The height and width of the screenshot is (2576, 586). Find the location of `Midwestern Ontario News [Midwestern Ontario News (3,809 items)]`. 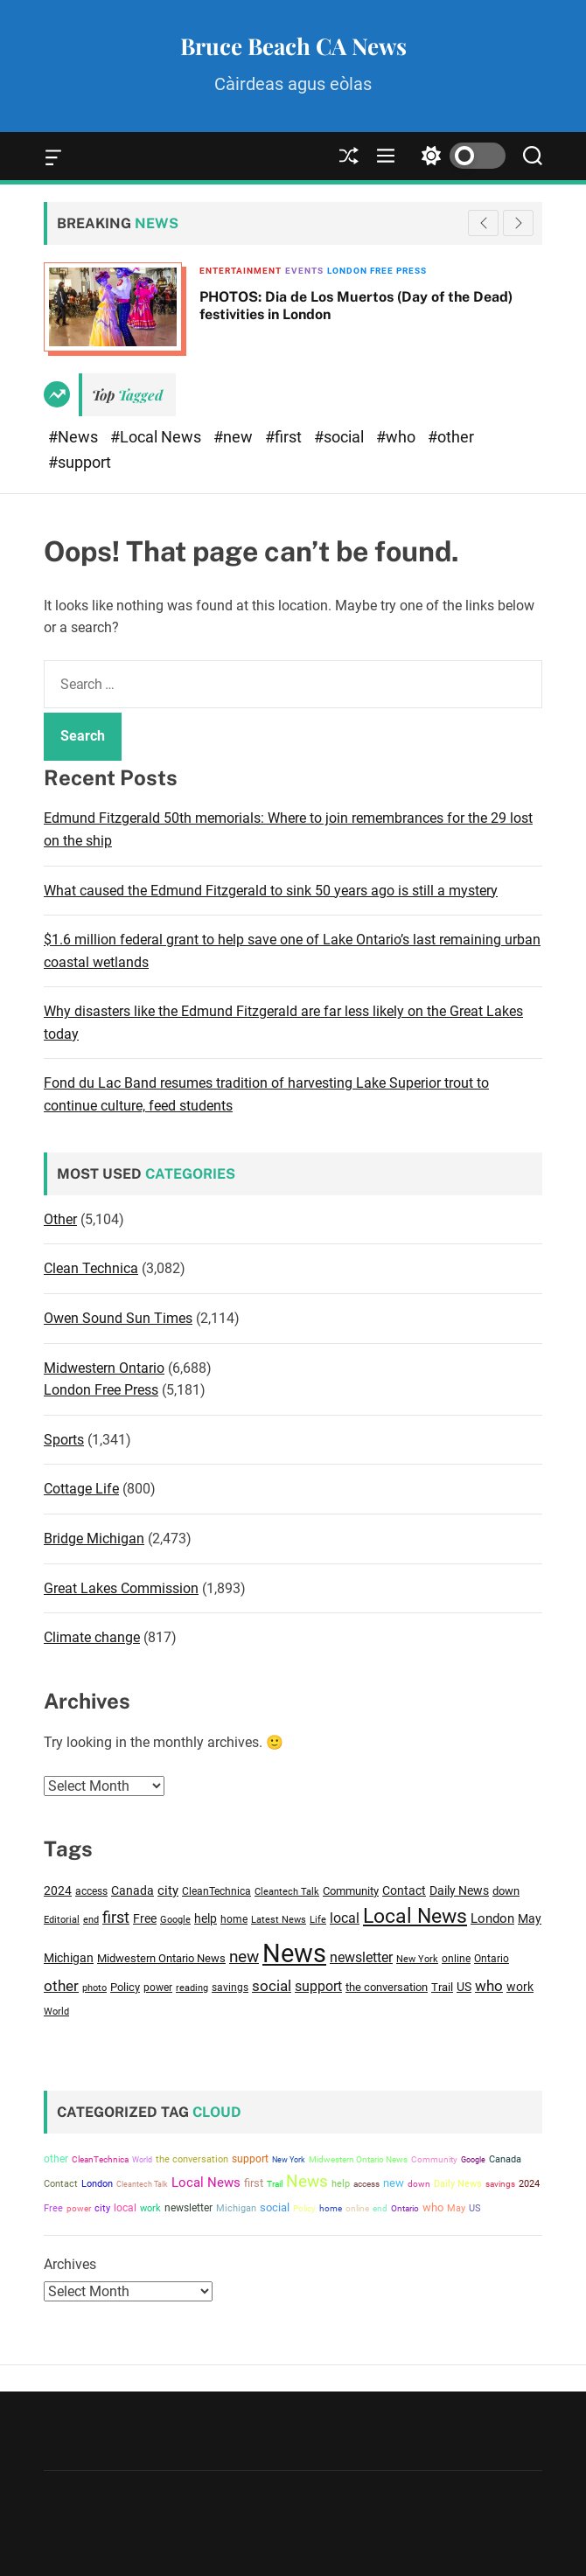

Midwestern Ontario News [Midwestern Ontario News (3,809 items)] is located at coordinates (161, 1958).